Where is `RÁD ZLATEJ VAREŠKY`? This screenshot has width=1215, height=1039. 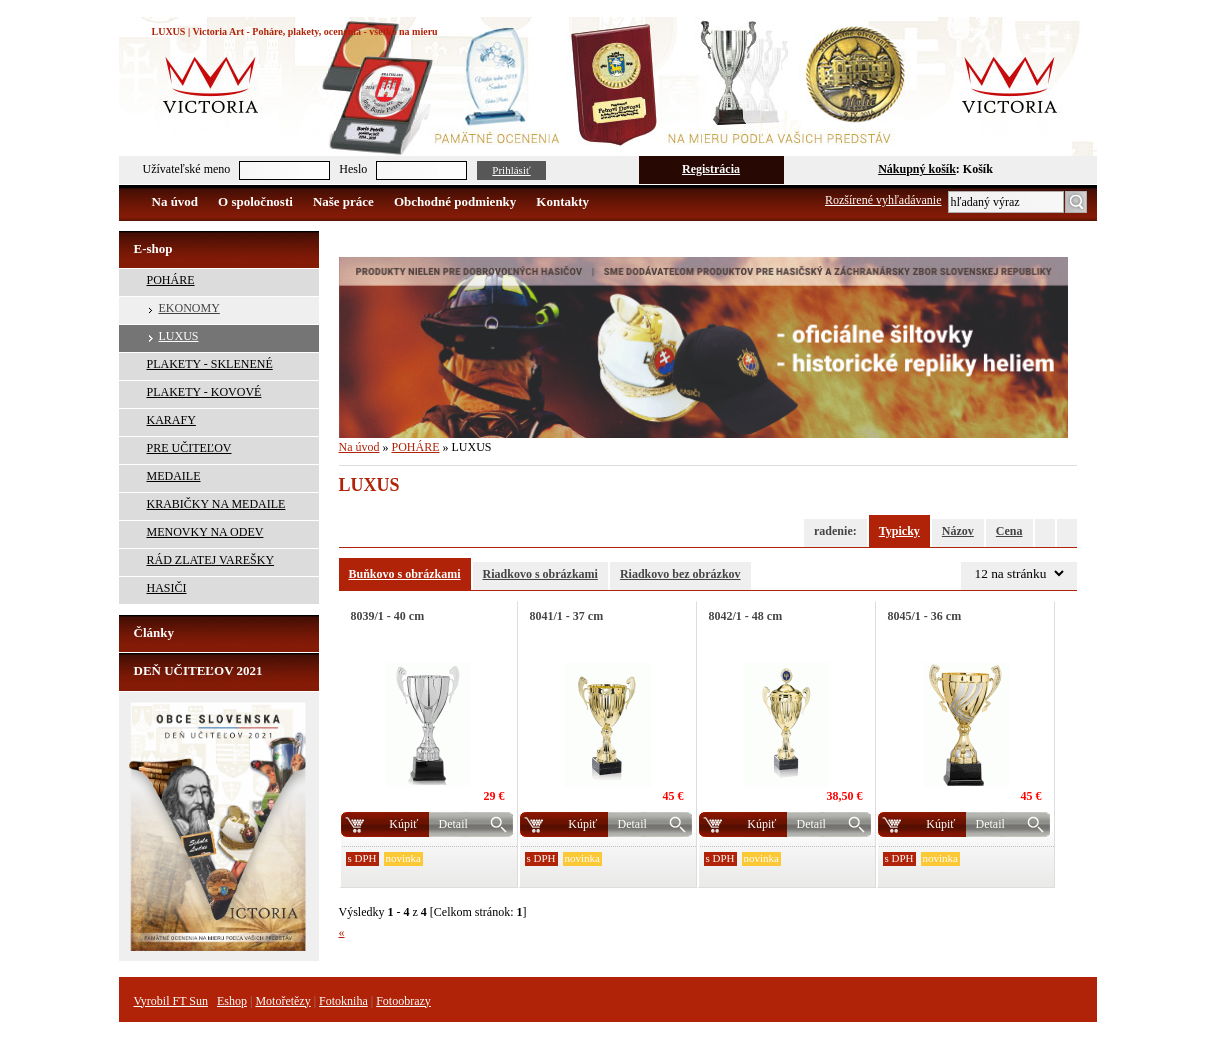
RÁD ZLATEJ VAREŠKY is located at coordinates (211, 560).